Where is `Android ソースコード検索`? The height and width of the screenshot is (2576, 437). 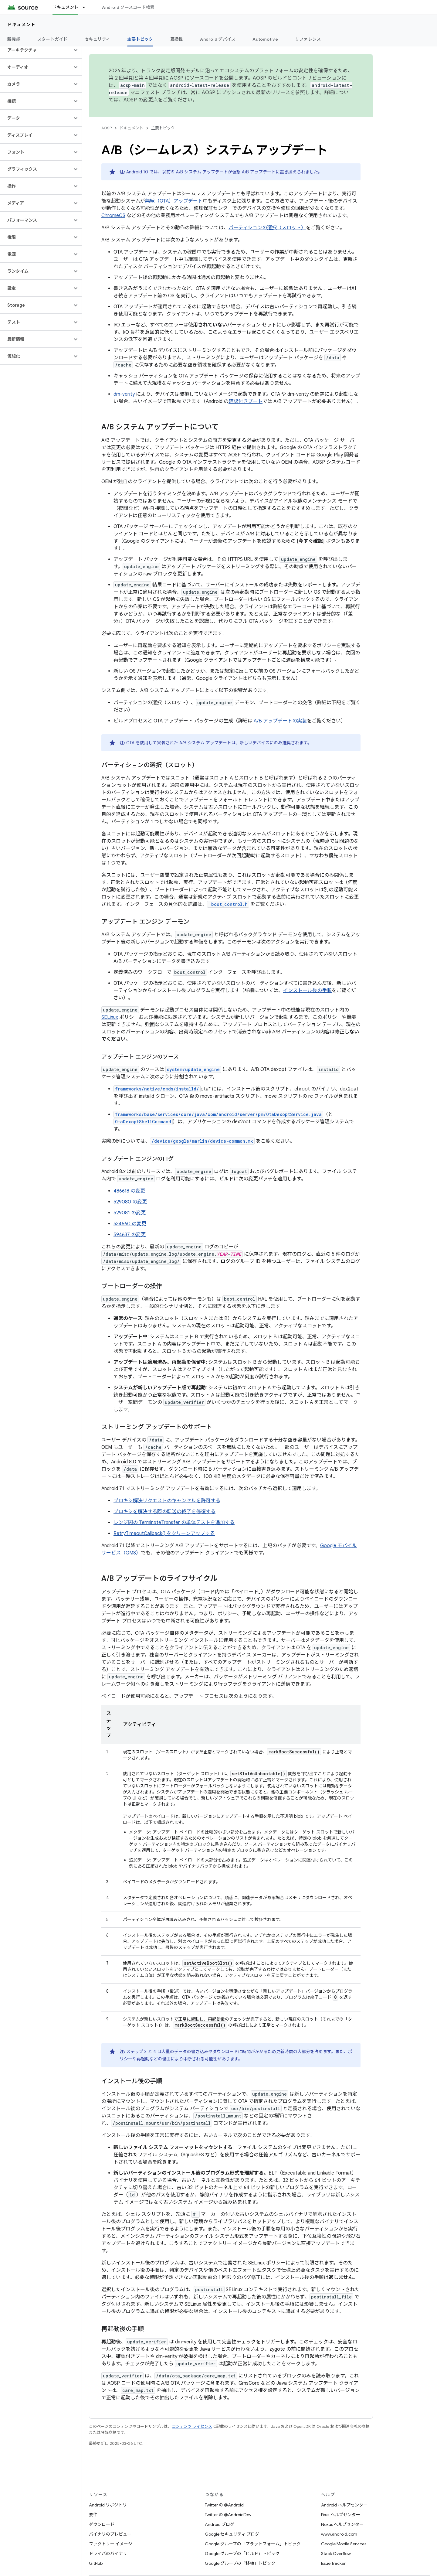 Android ソースコード検索 is located at coordinates (128, 7).